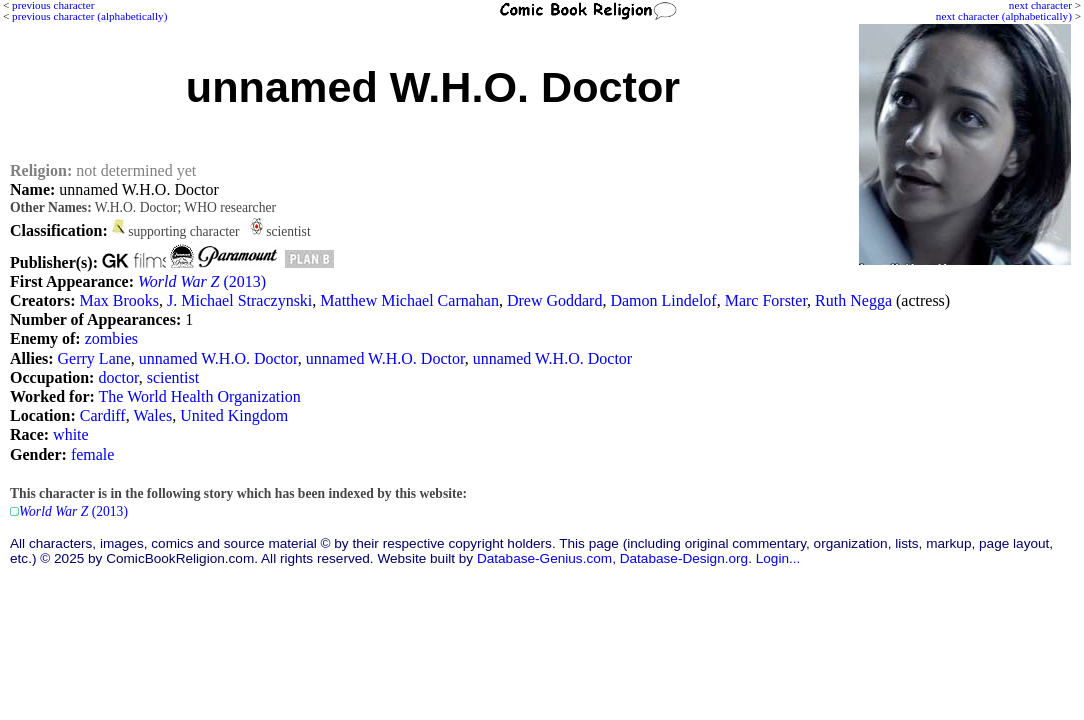  What do you see at coordinates (684, 558) in the screenshot?
I see `Database-Design.org` at bounding box center [684, 558].